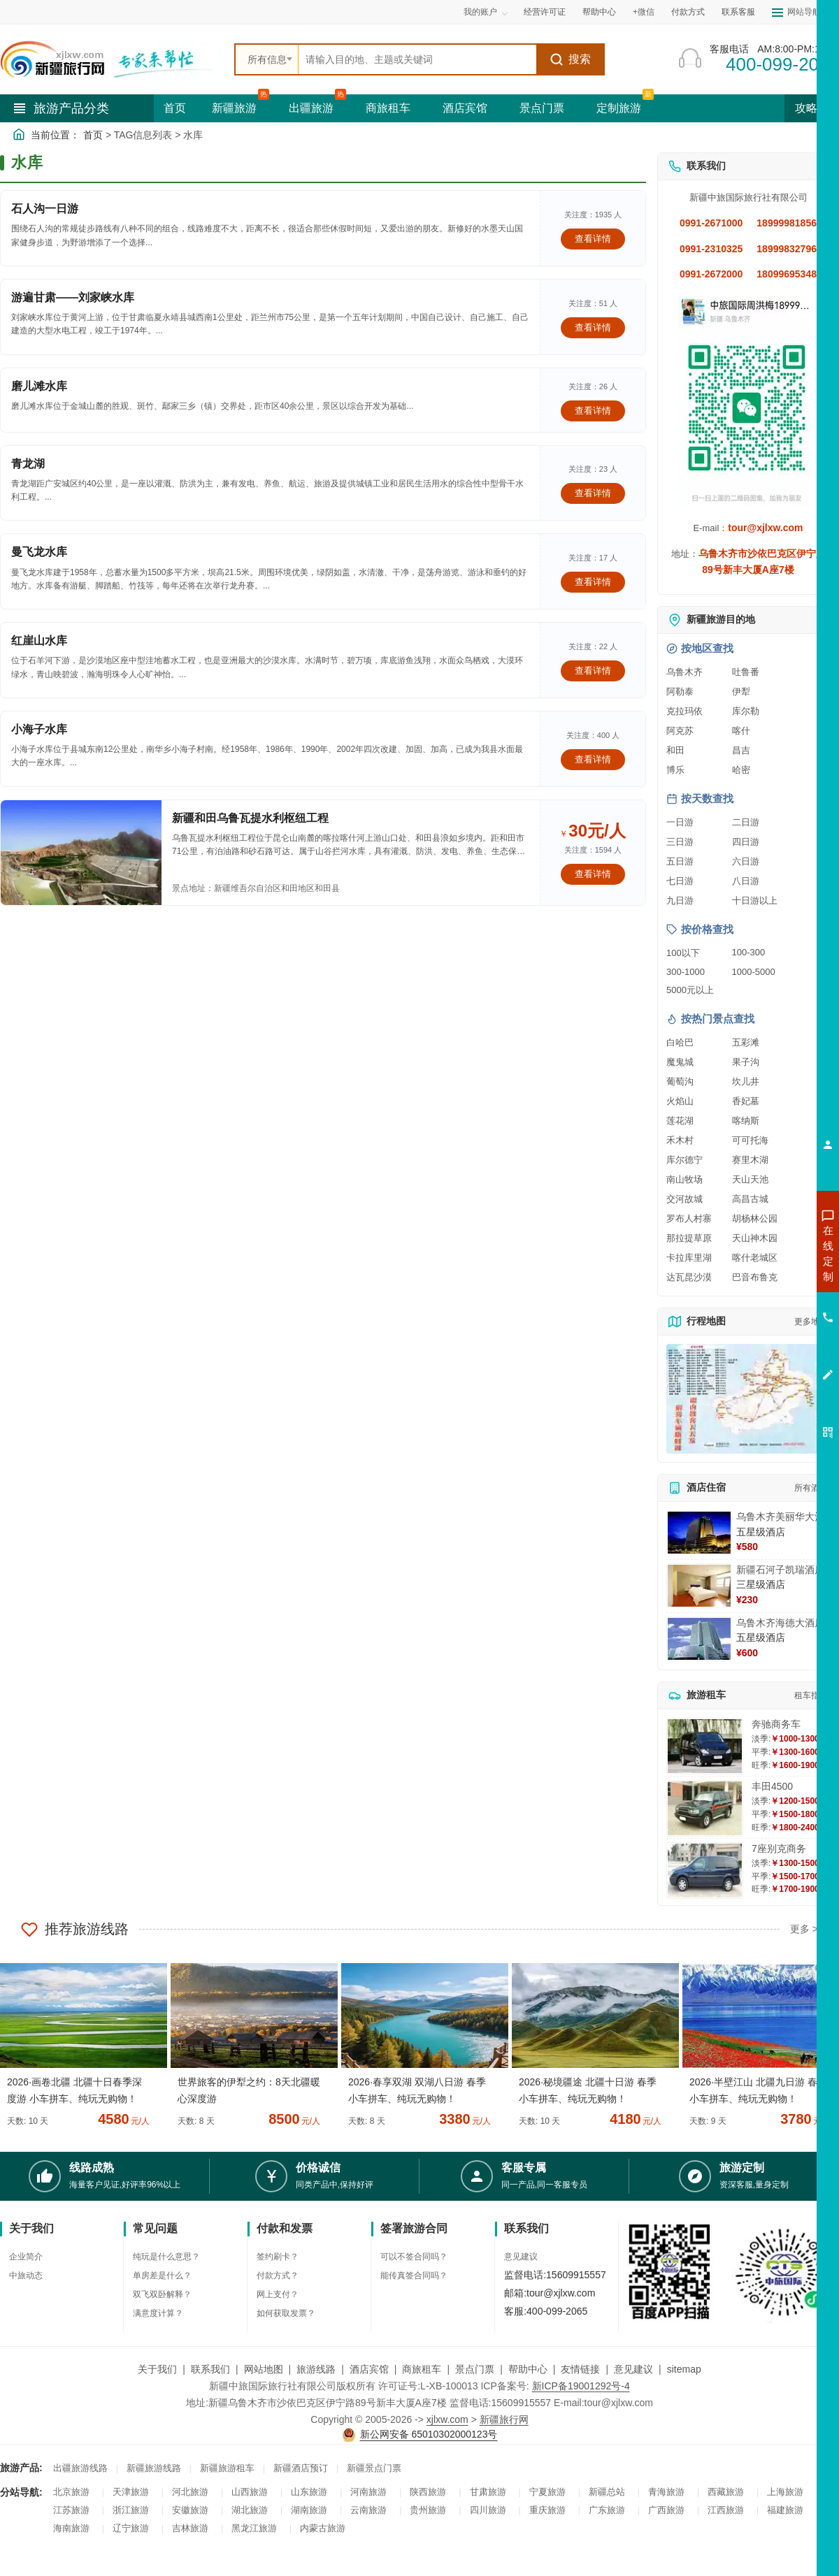 This screenshot has height=2576, width=839. Describe the element at coordinates (745, 672) in the screenshot. I see `吐鲁番 [查看吐鲁番旅游详情]` at that location.